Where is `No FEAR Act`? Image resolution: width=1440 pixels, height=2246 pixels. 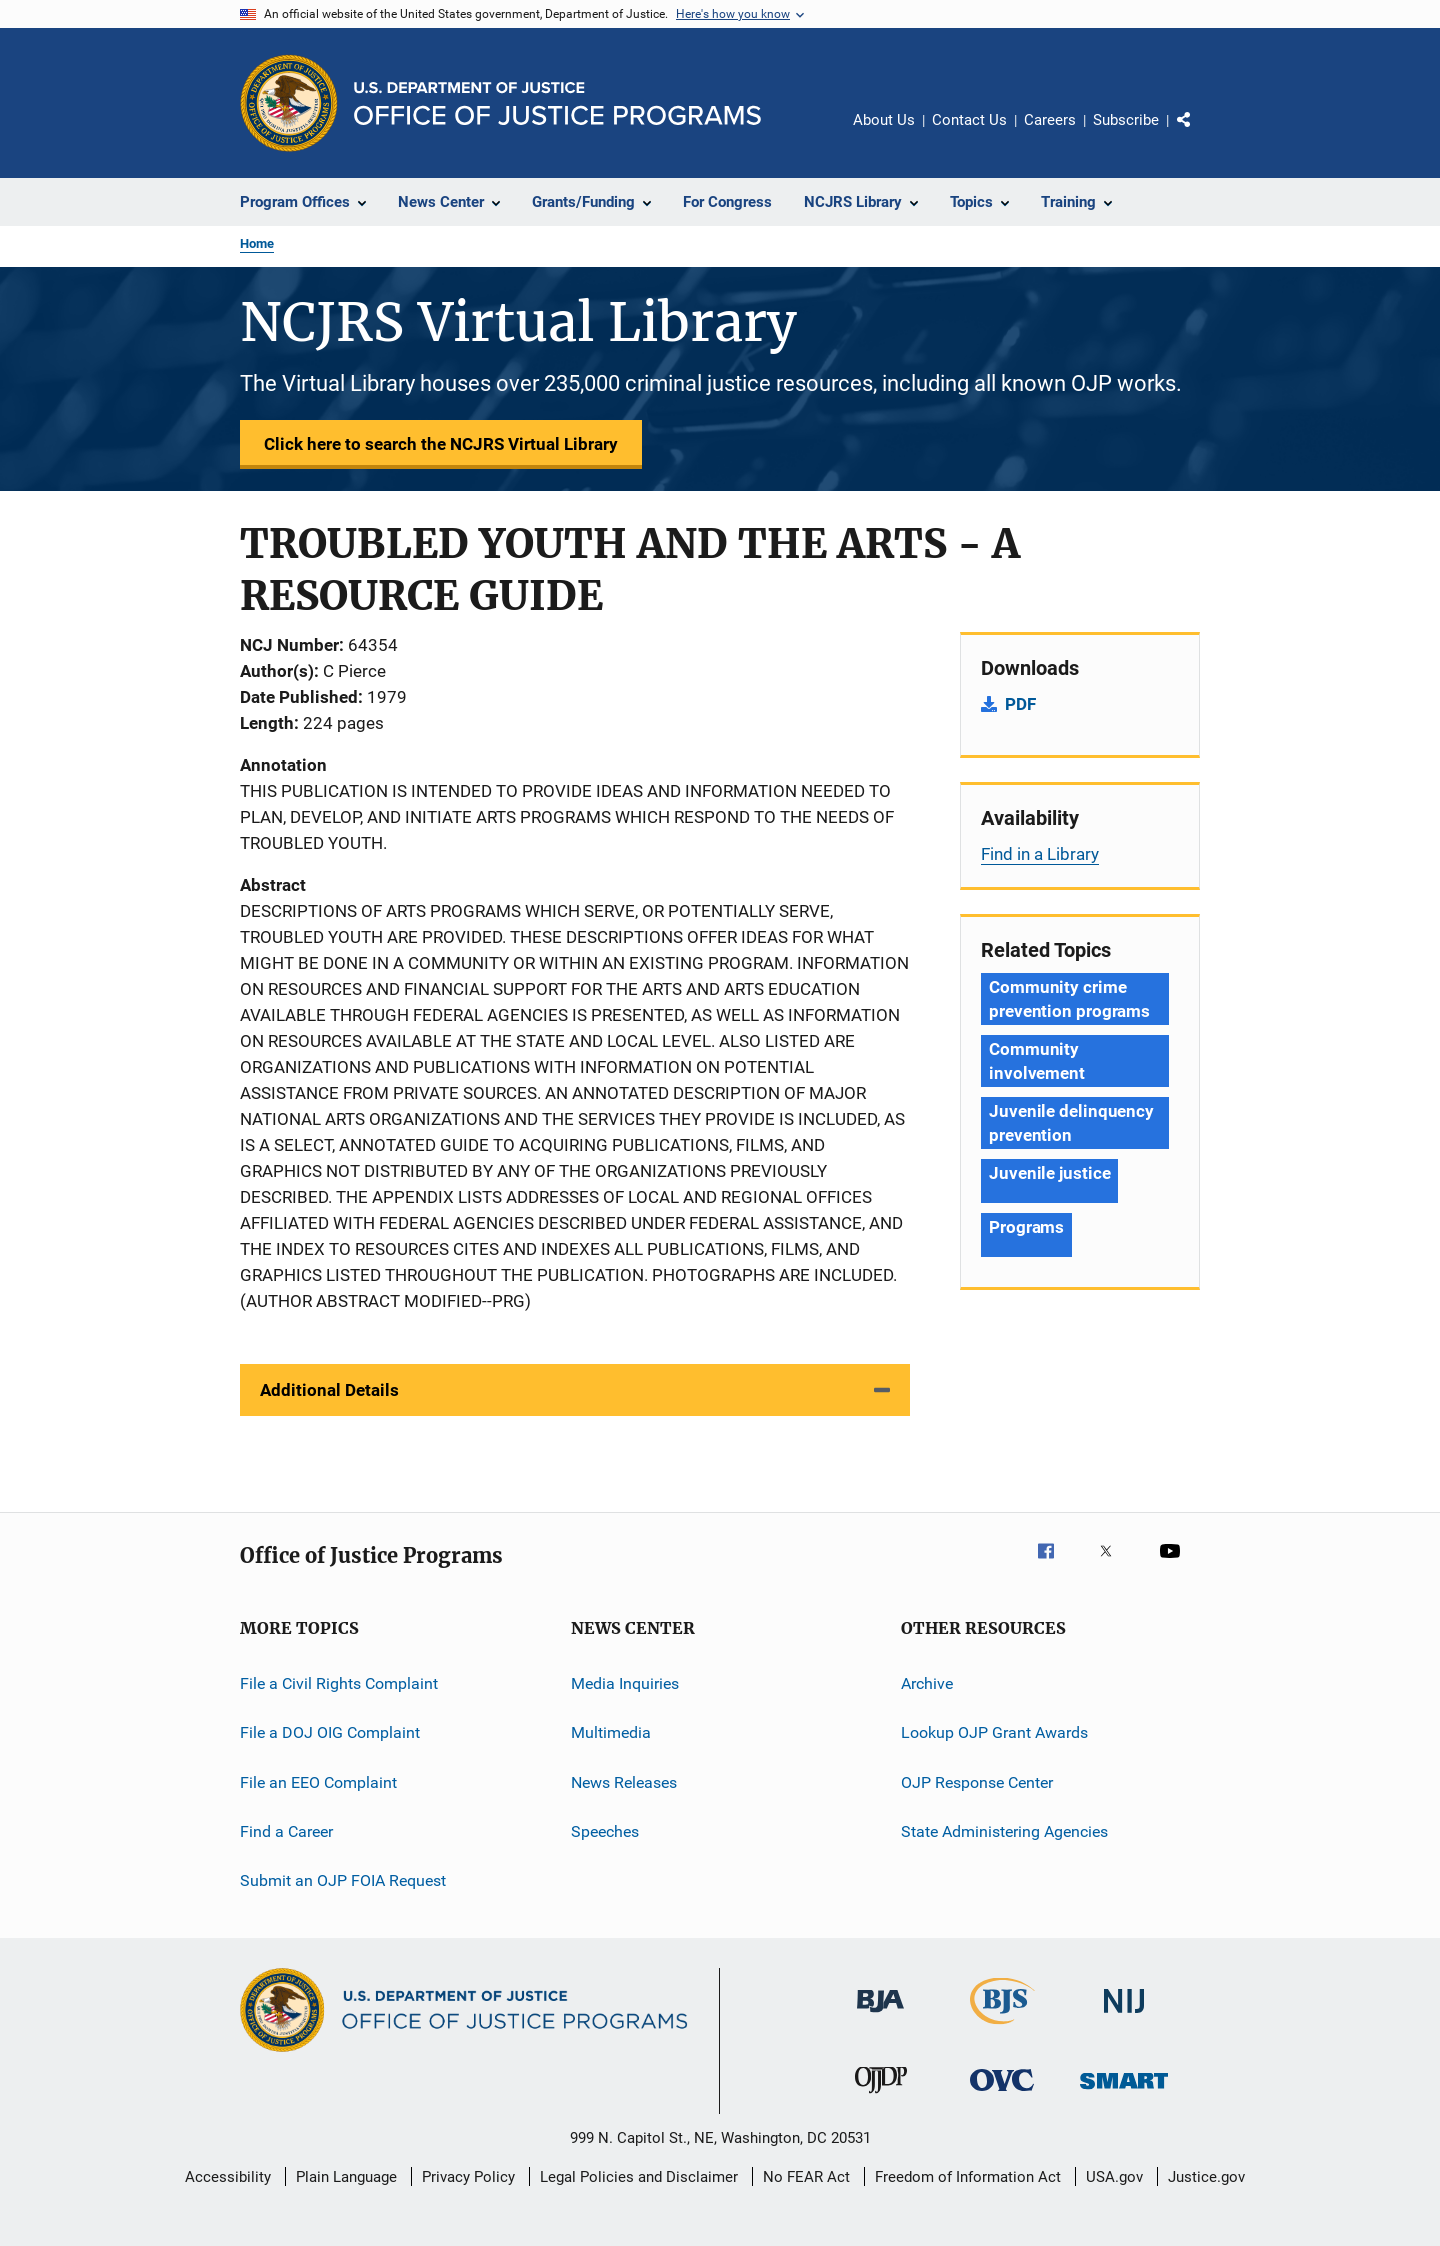
No FEAR Act is located at coordinates (806, 2177).